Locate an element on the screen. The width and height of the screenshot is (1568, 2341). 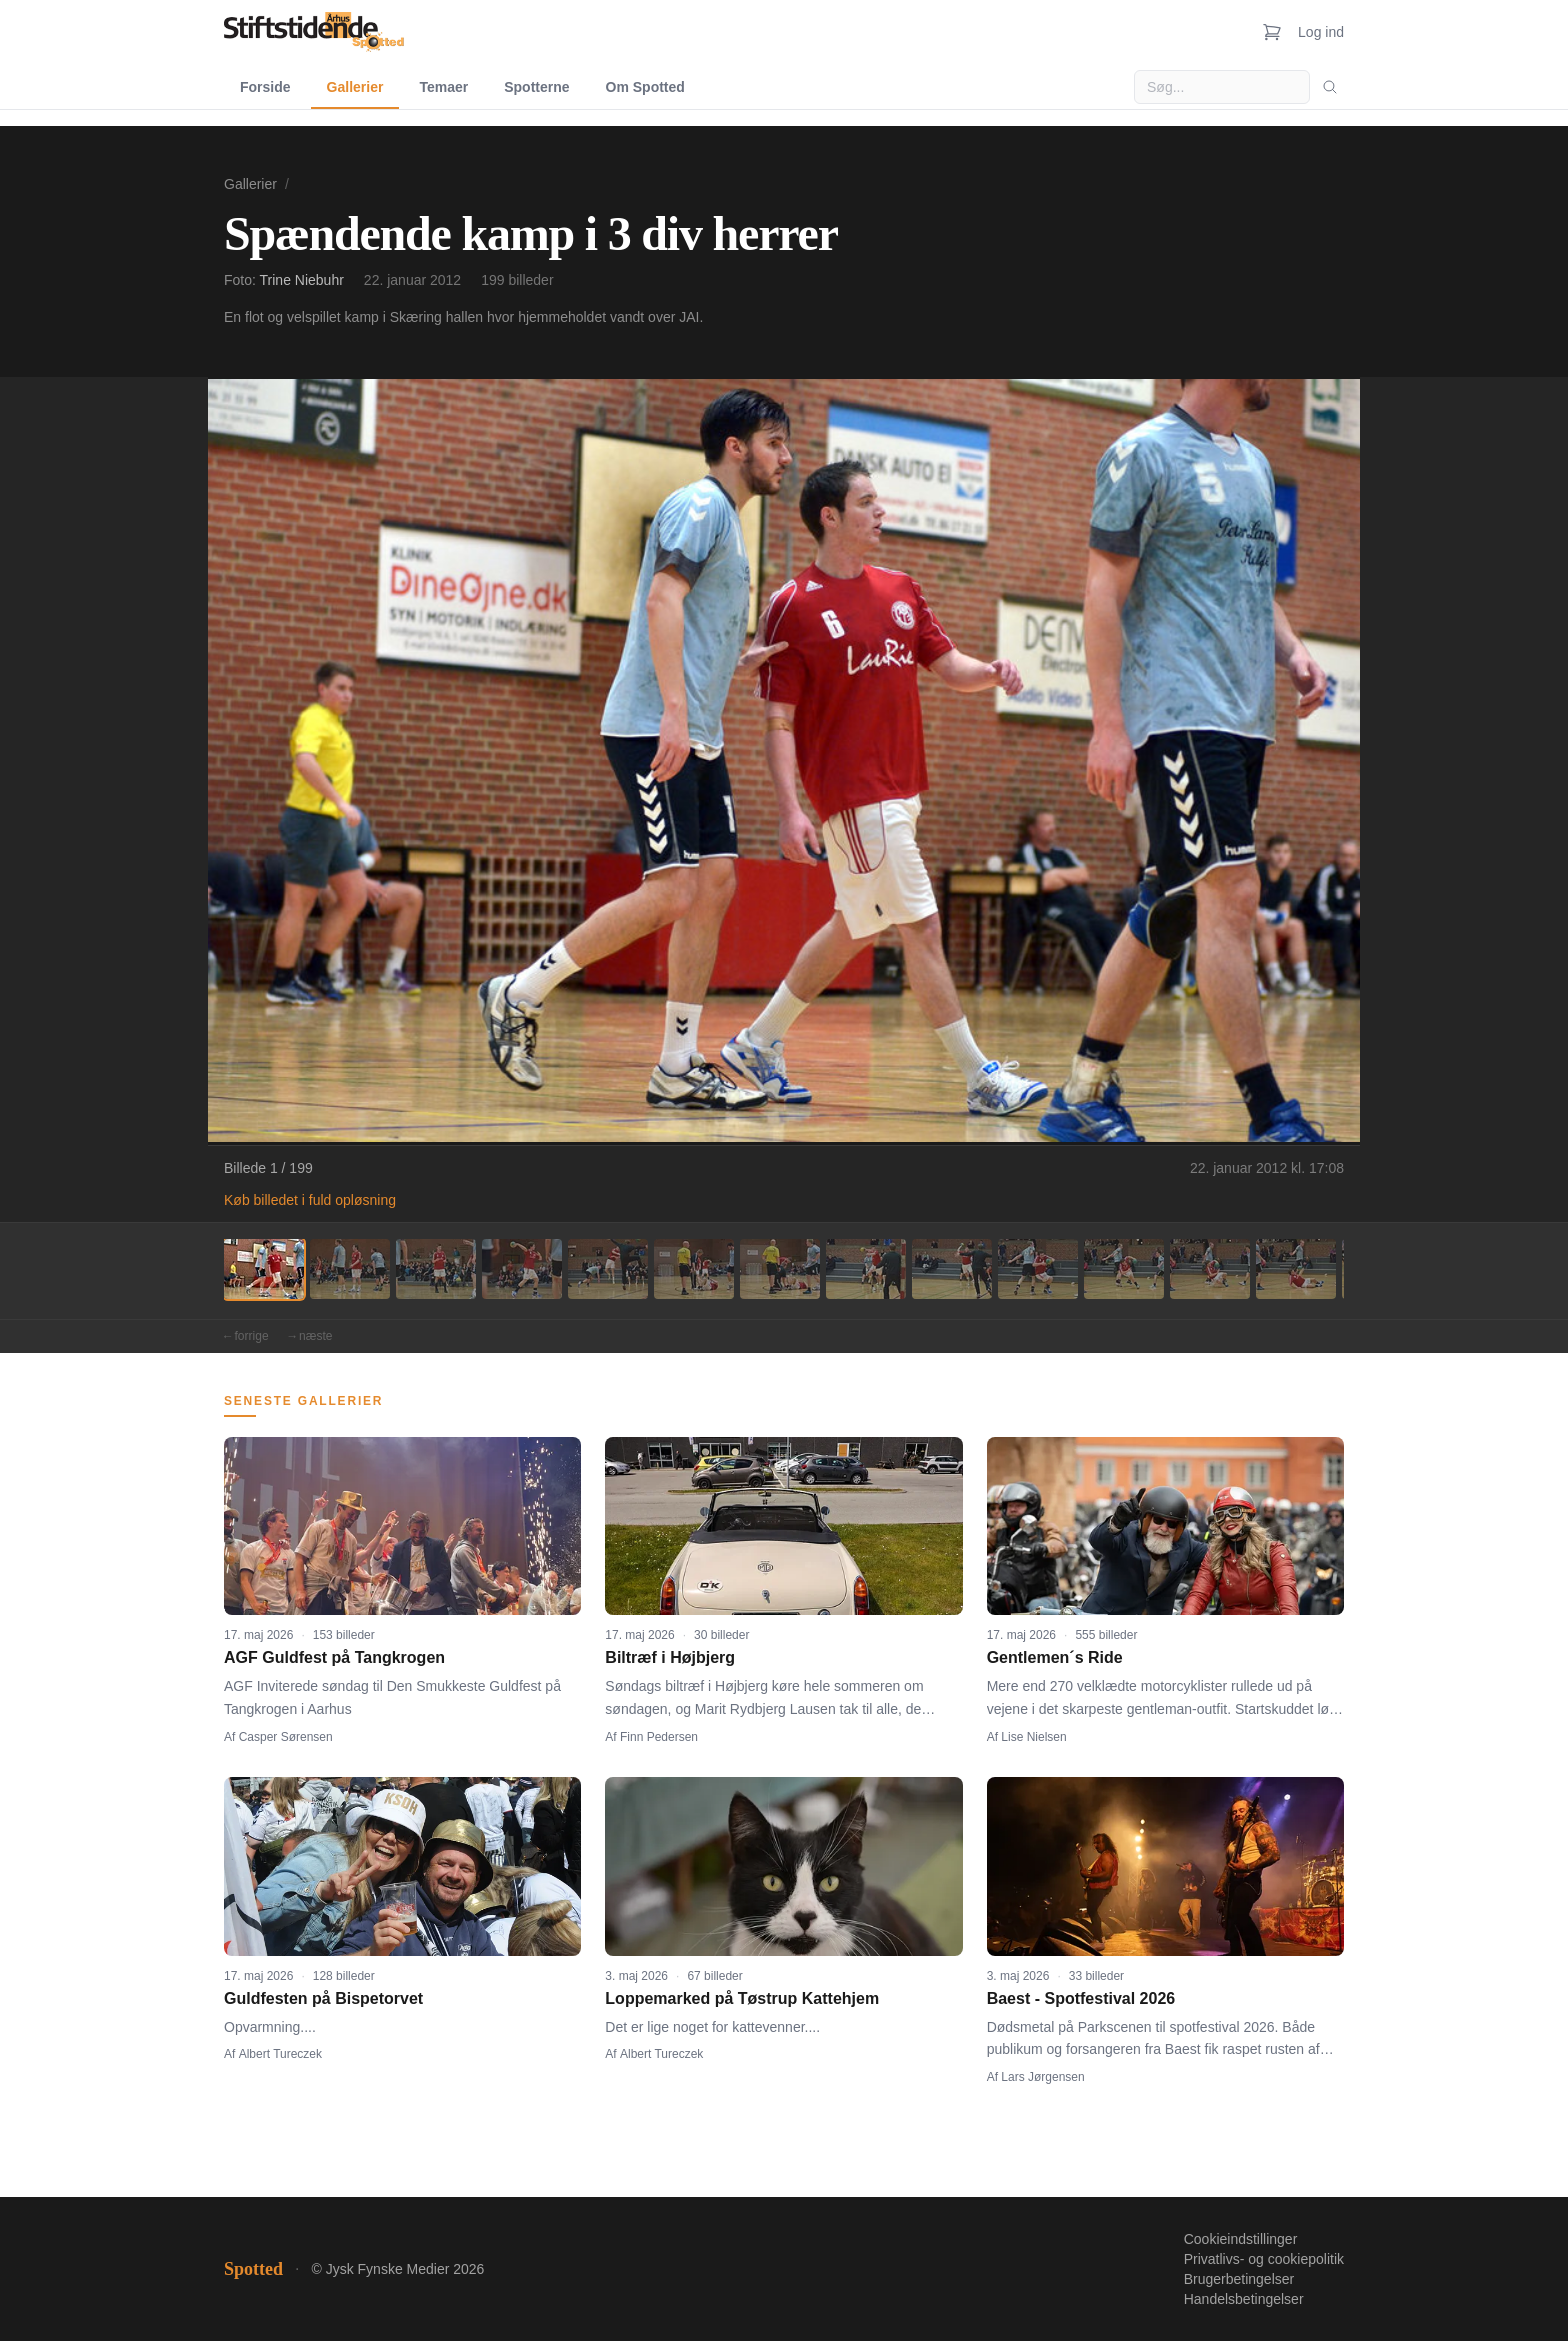
[Billede 3] is located at coordinates (436, 1269).